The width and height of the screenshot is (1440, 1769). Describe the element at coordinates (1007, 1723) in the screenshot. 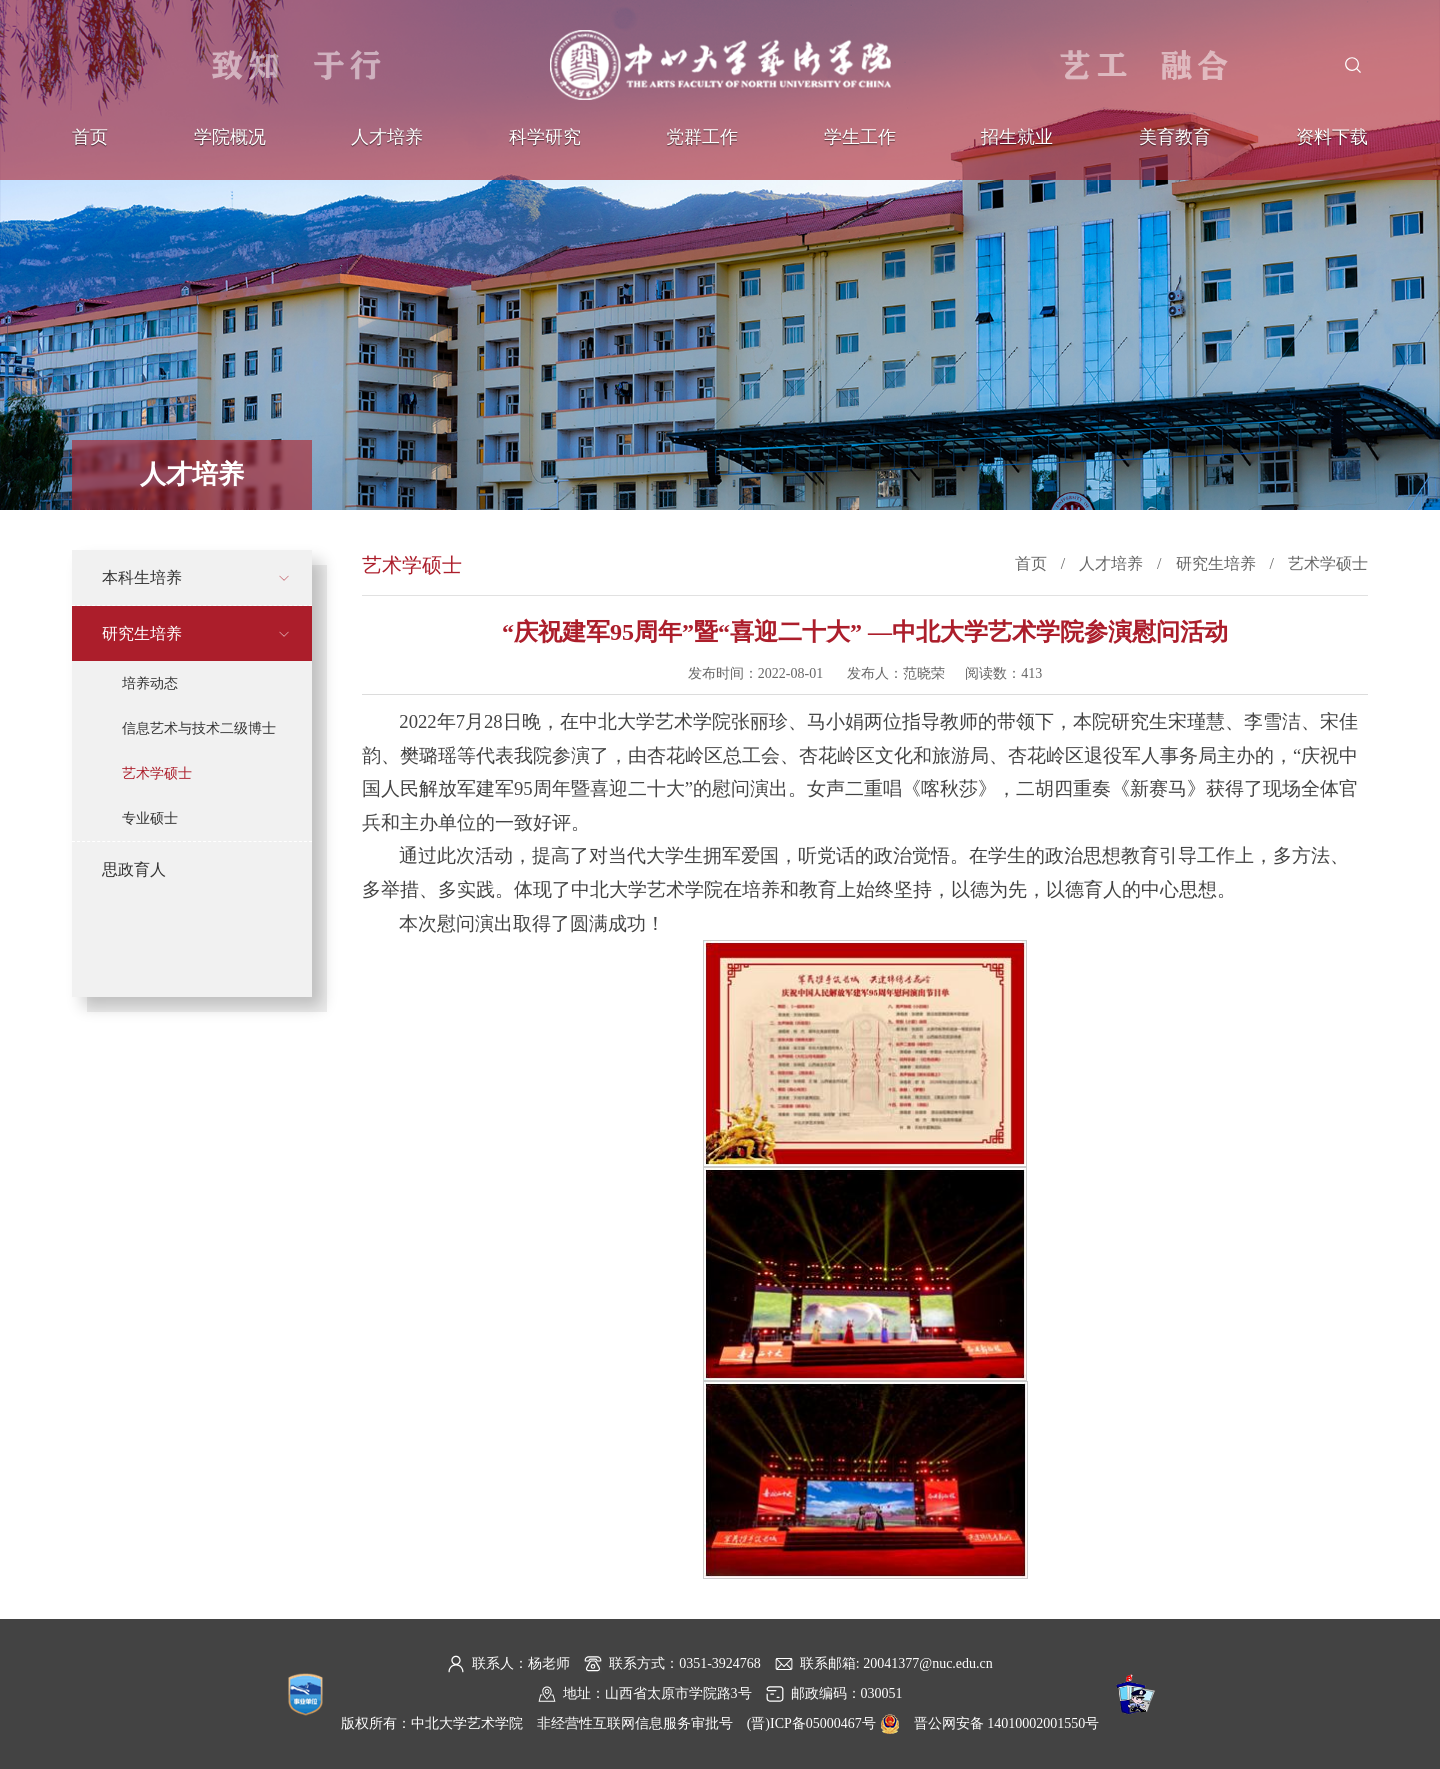

I see `晋公网安备 14010002001550号` at that location.